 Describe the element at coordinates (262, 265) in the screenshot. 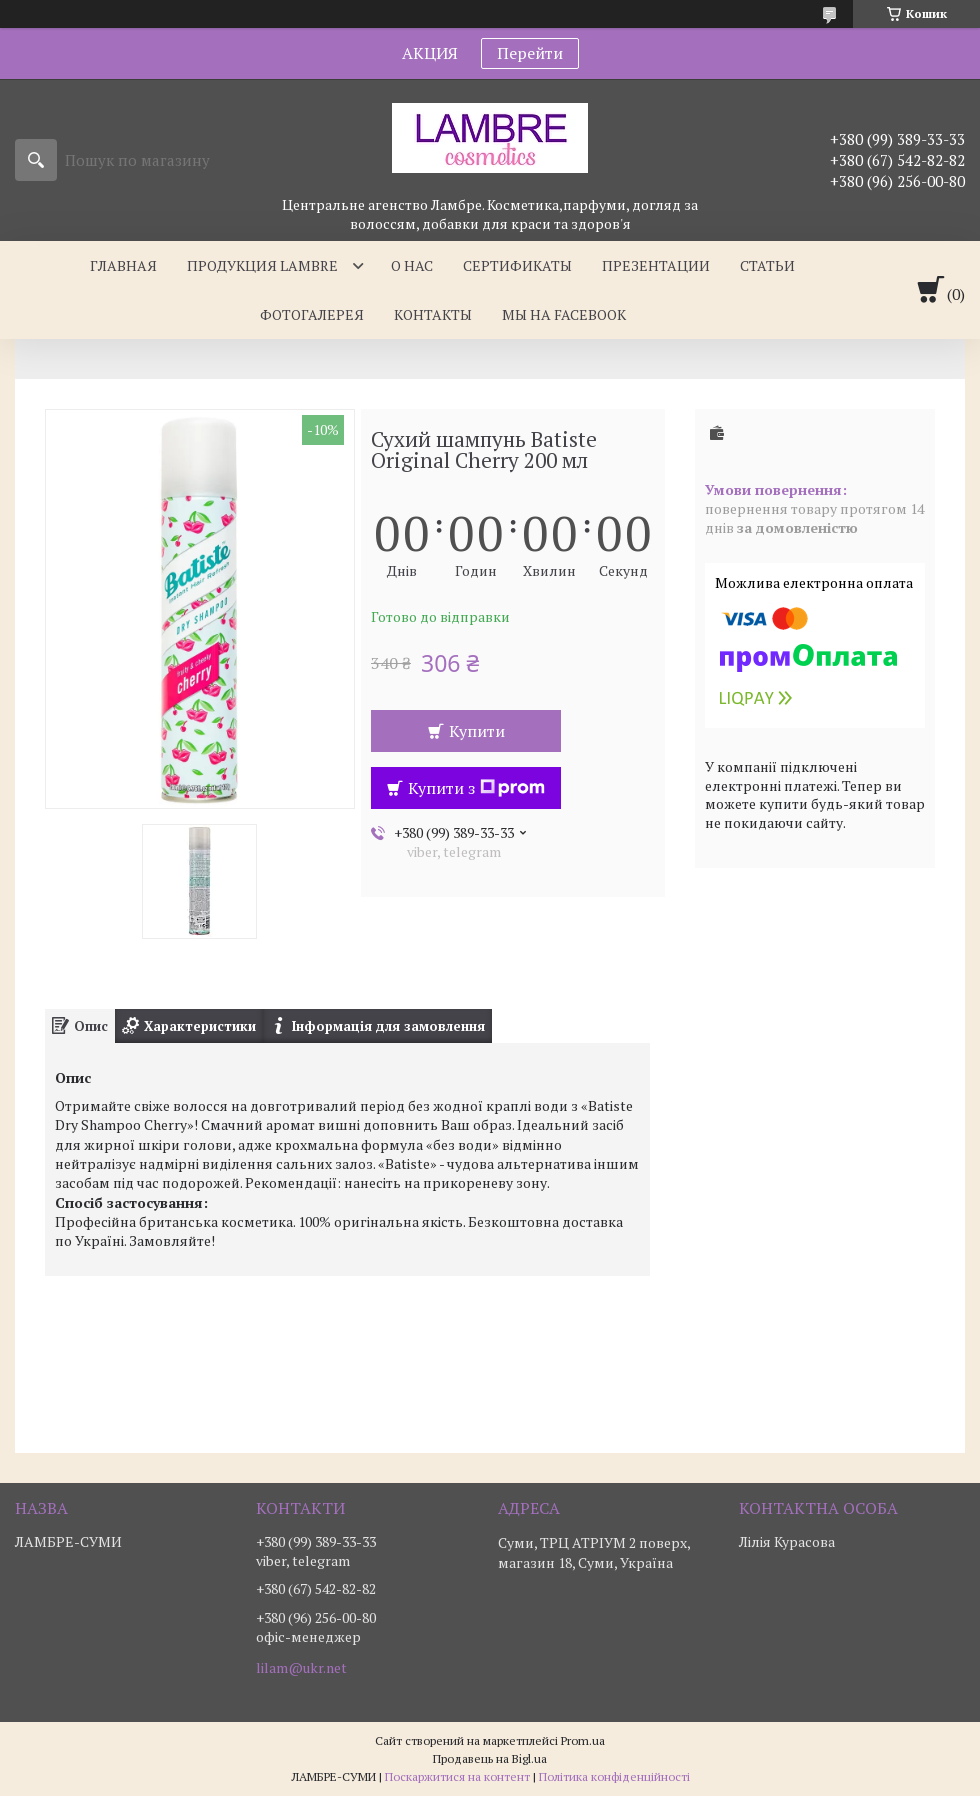

I see `Продукция Lambre` at that location.